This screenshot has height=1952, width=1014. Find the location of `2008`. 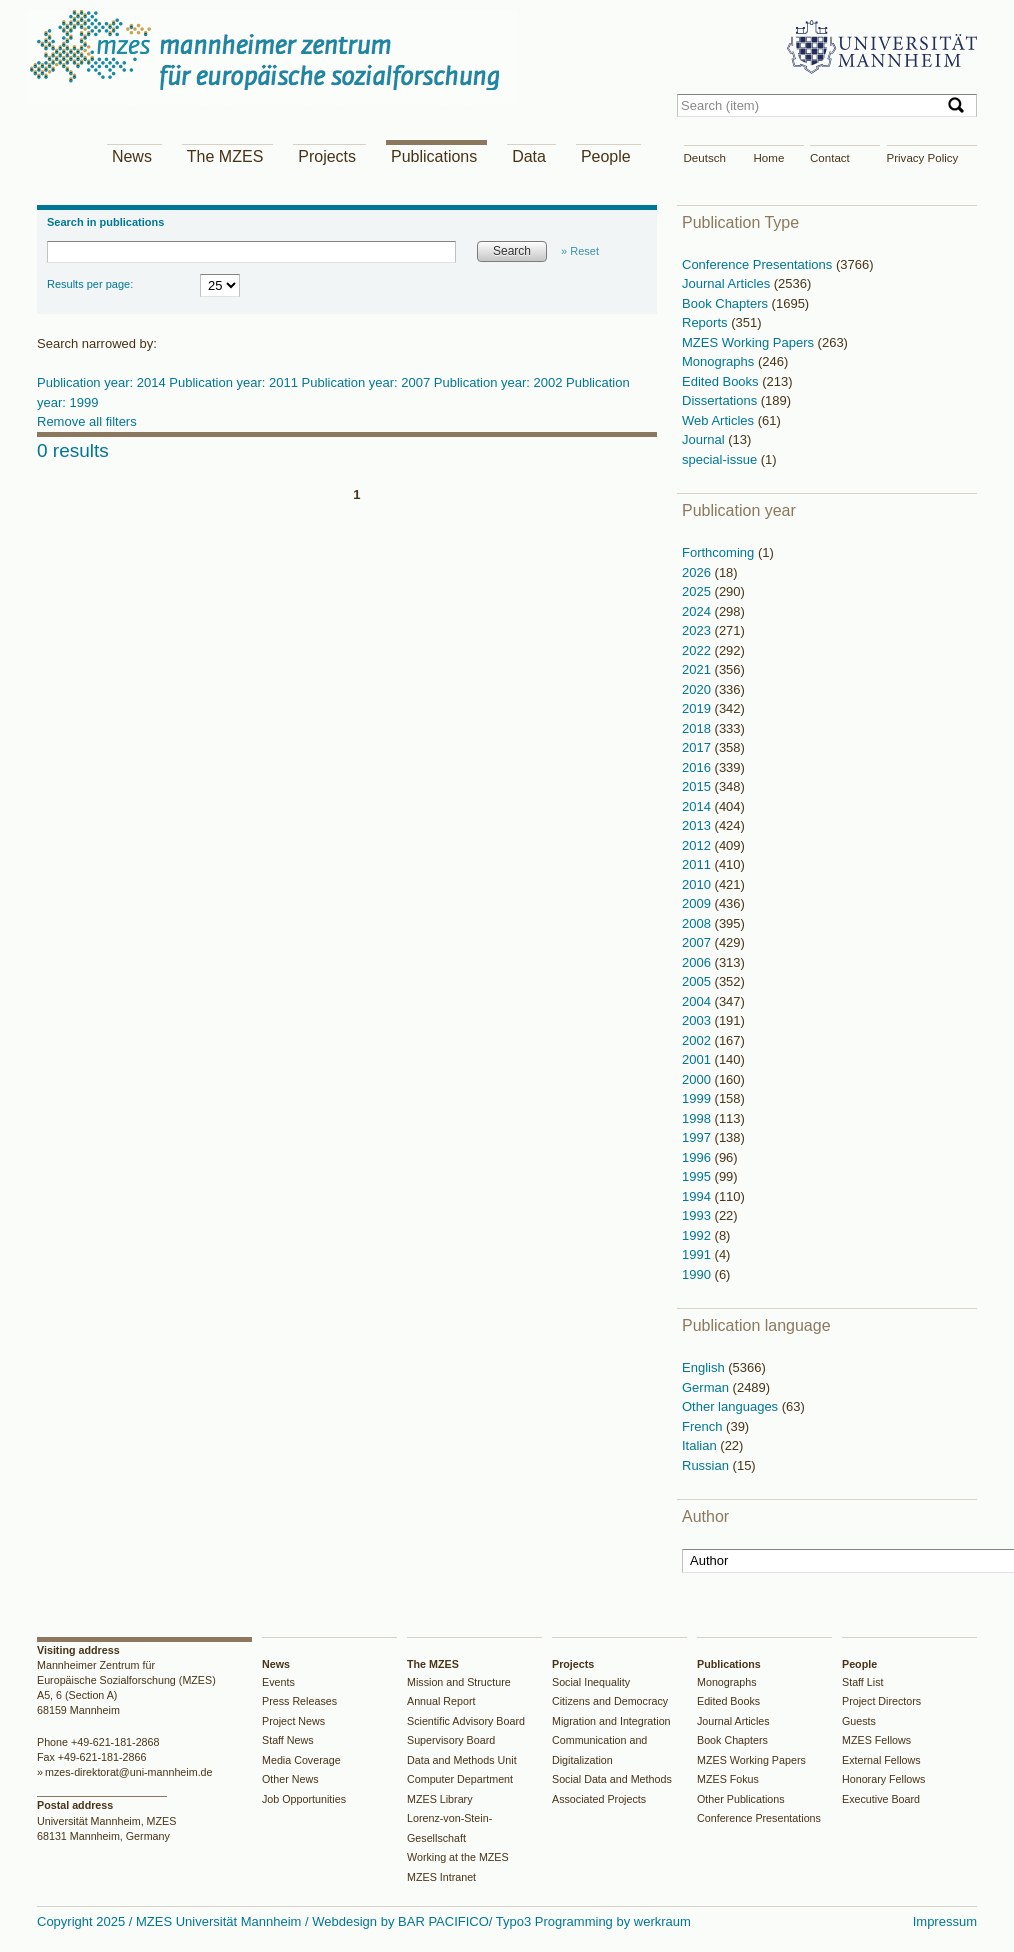

2008 is located at coordinates (698, 923).